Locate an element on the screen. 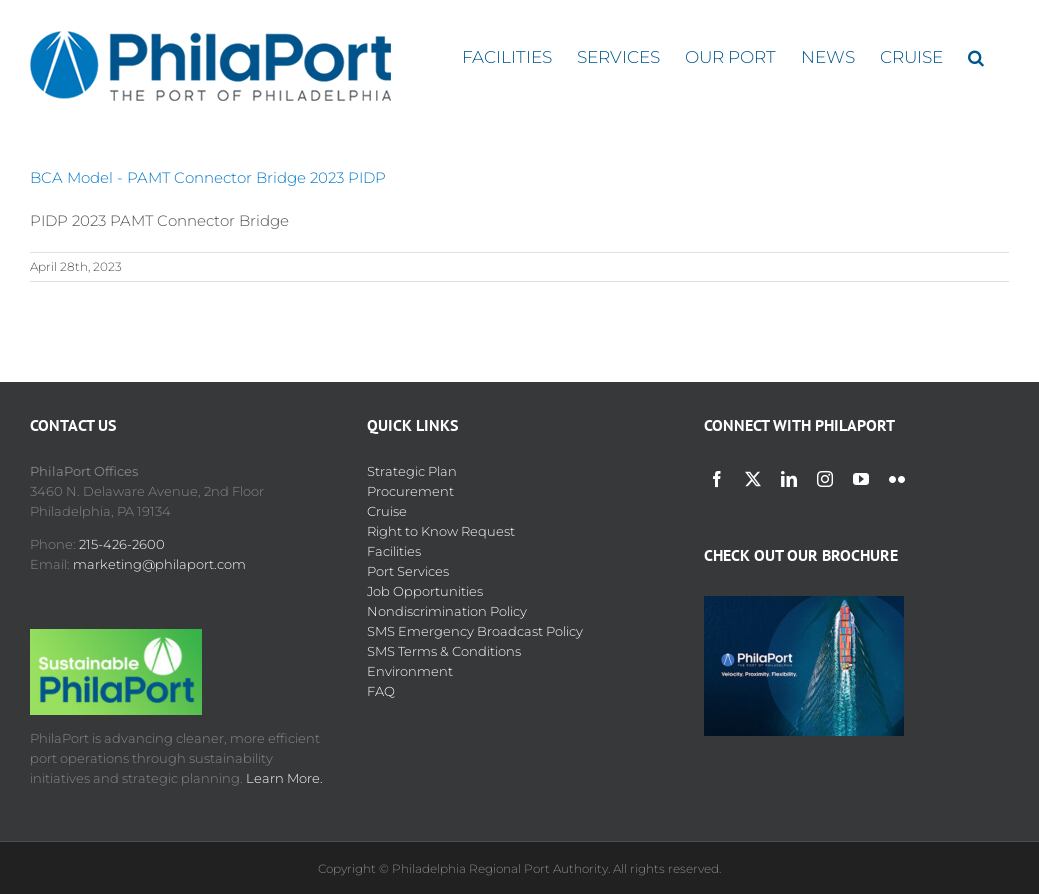  [flickr] is located at coordinates (897, 479).